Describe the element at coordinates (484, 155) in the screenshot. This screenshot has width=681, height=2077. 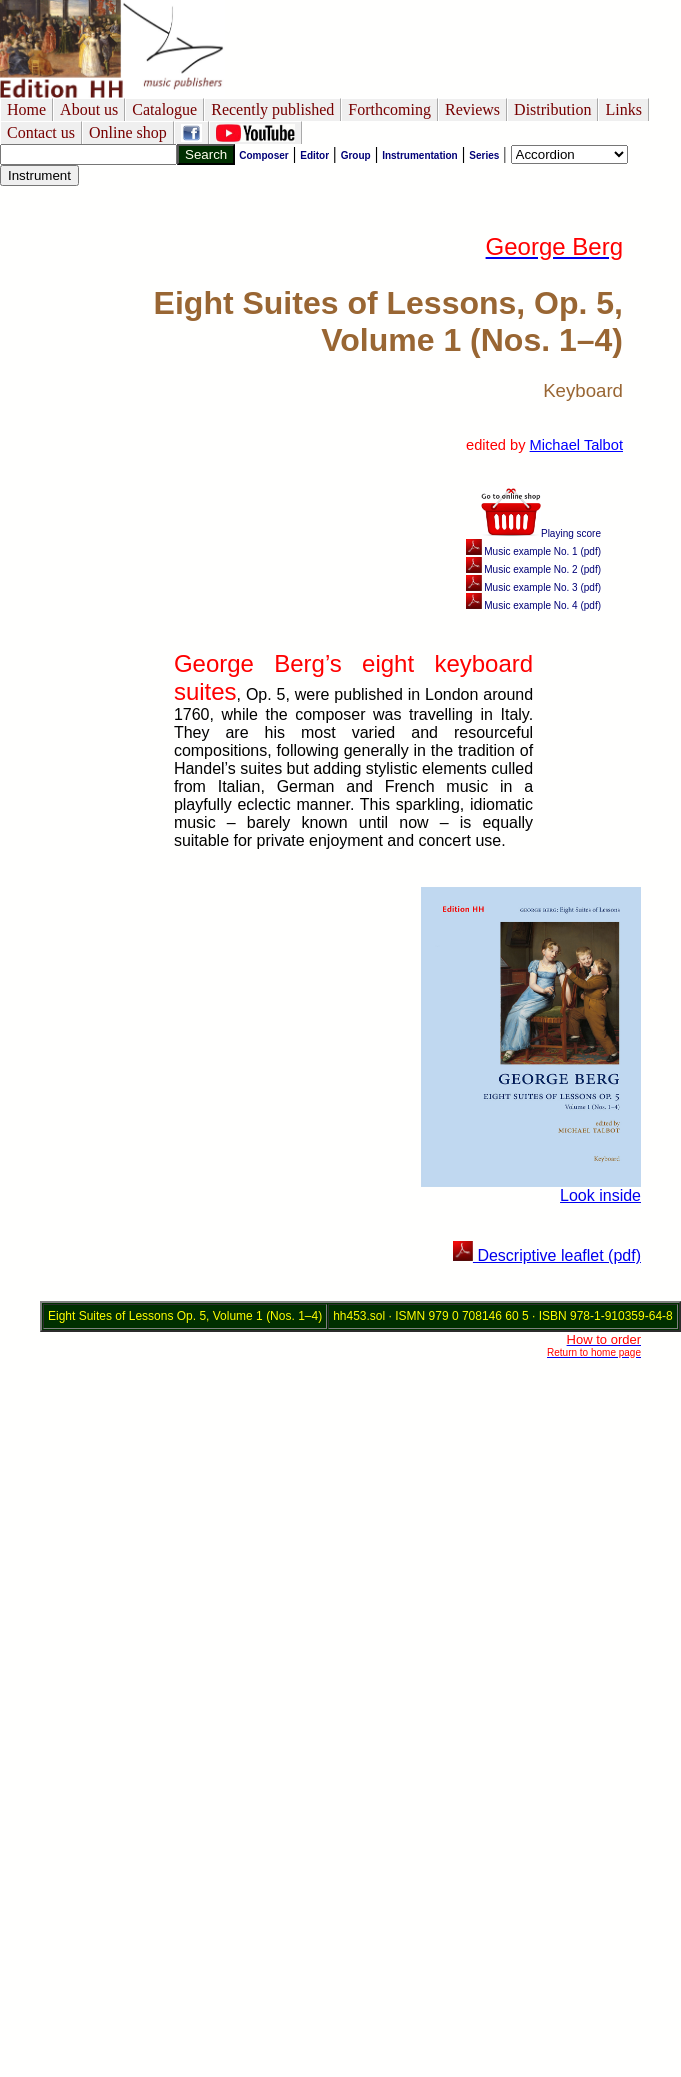
I see `Series` at that location.